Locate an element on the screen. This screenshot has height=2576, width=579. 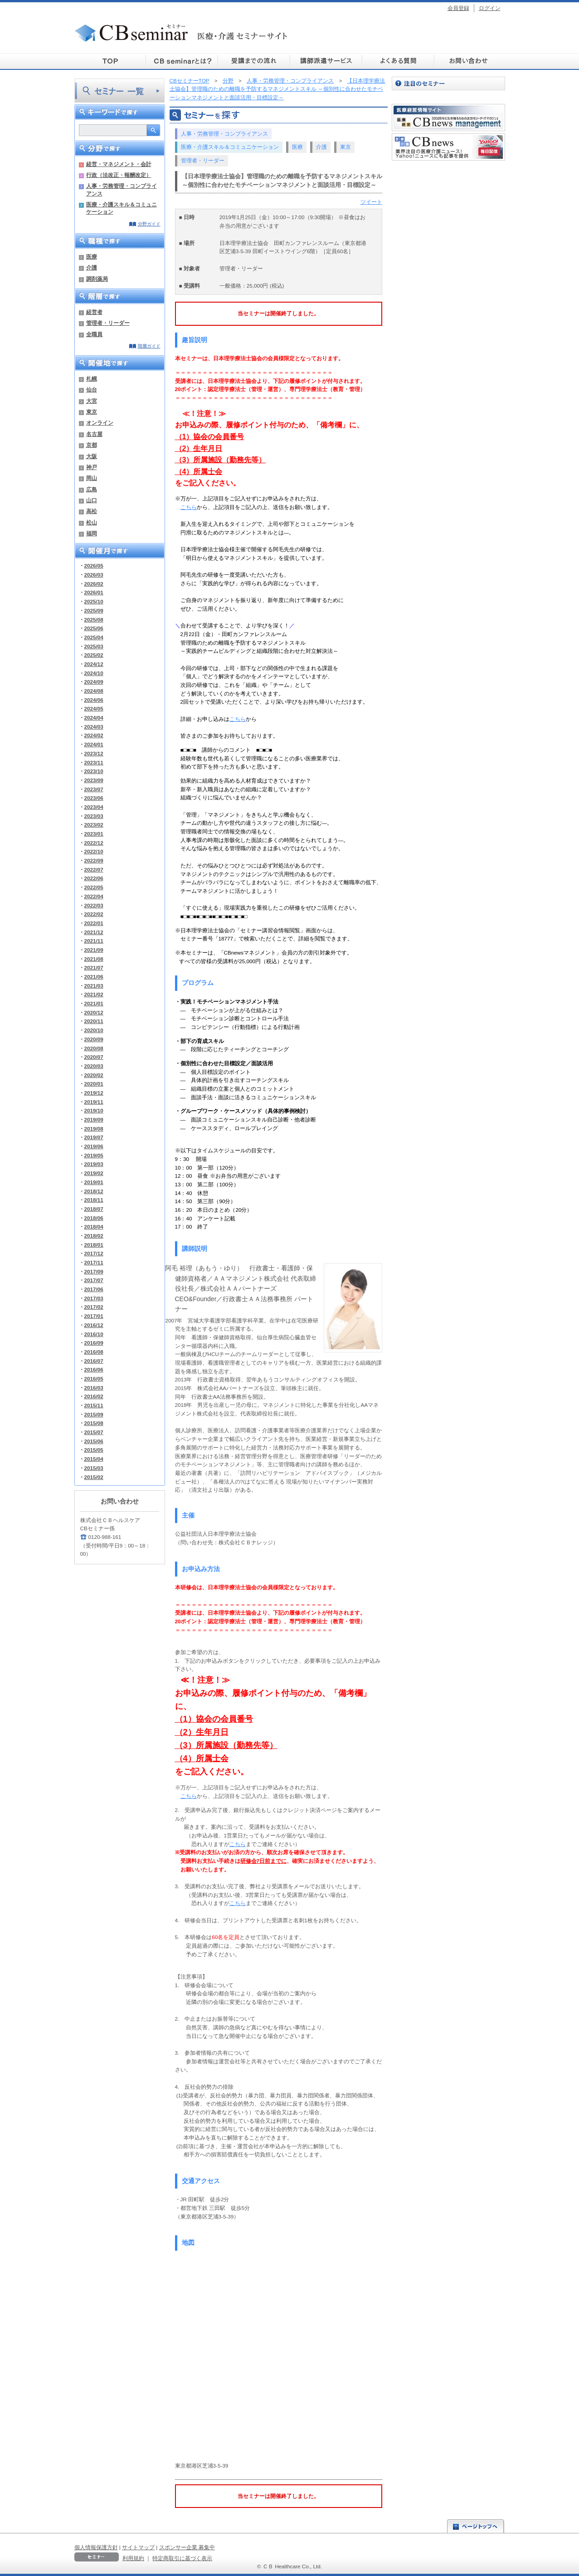
2026/03 is located at coordinates (93, 575).